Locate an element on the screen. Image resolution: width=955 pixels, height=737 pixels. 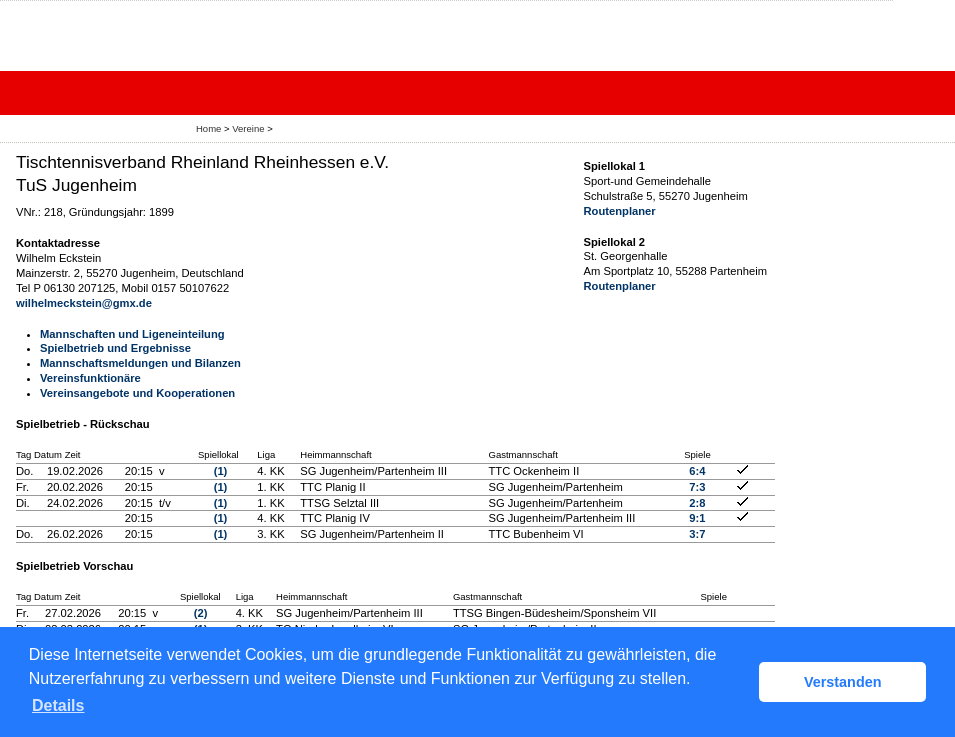
Verstanden [button] is located at coordinates (843, 682).